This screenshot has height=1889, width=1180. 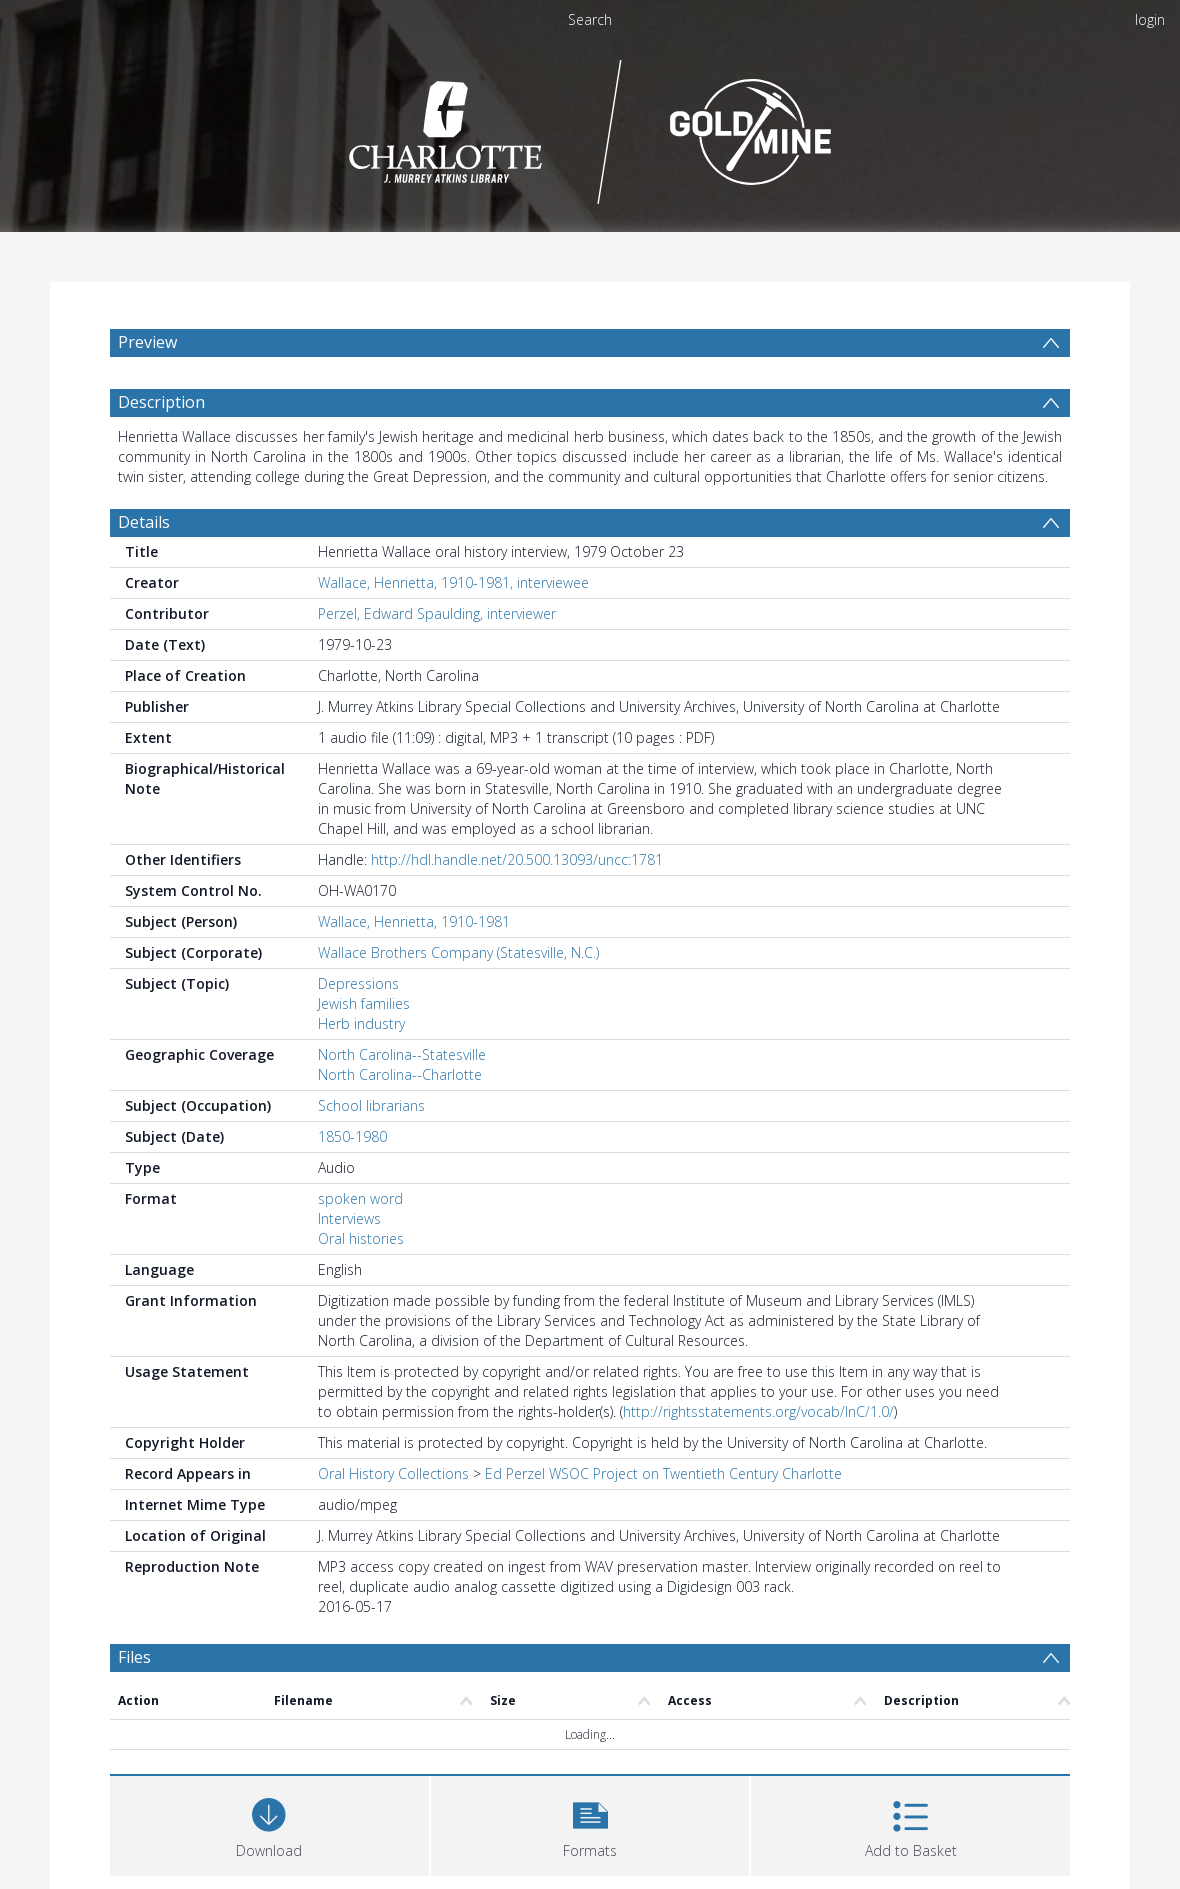 I want to click on Ed Perzel WSOC Project on Twentieth Century Charlotte, so click(x=663, y=1473).